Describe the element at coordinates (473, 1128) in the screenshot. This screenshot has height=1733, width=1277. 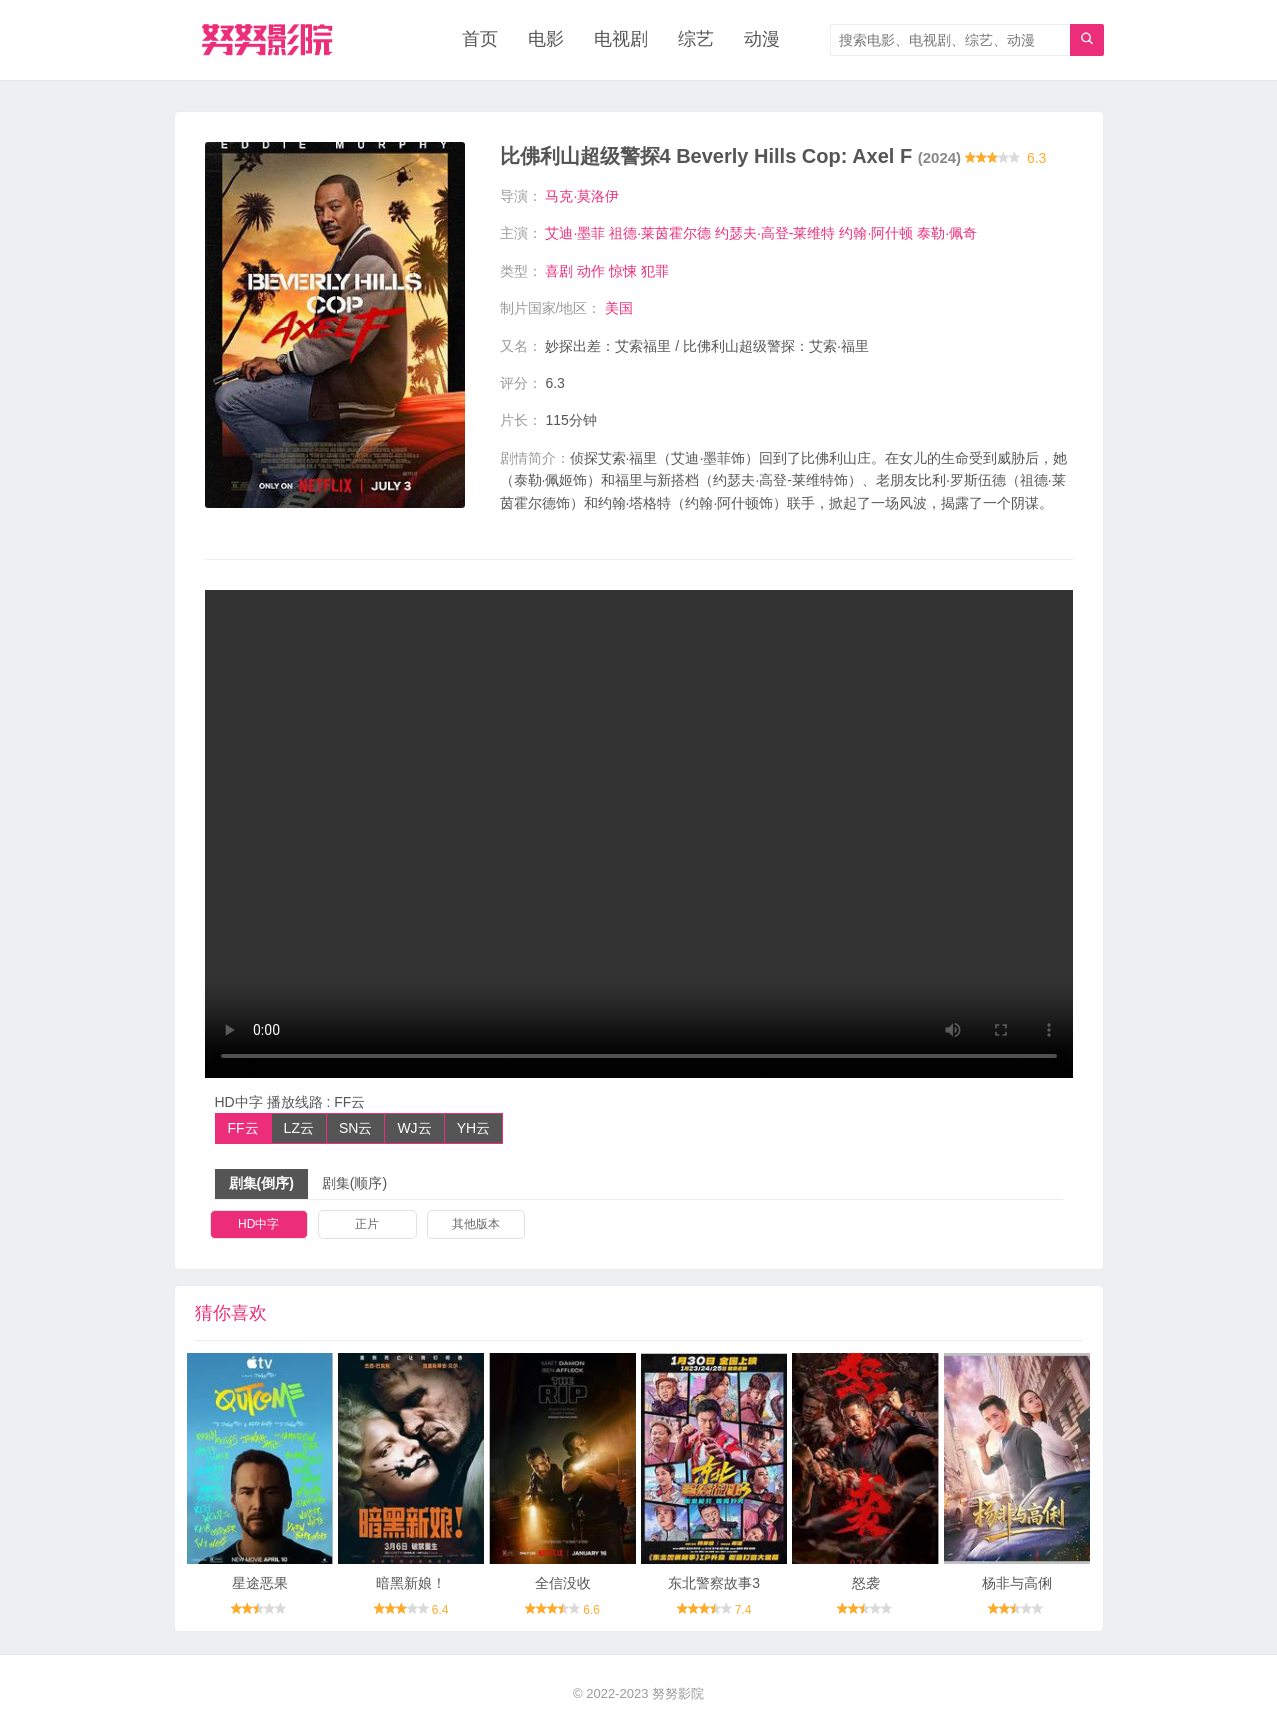
I see `YH云` at that location.